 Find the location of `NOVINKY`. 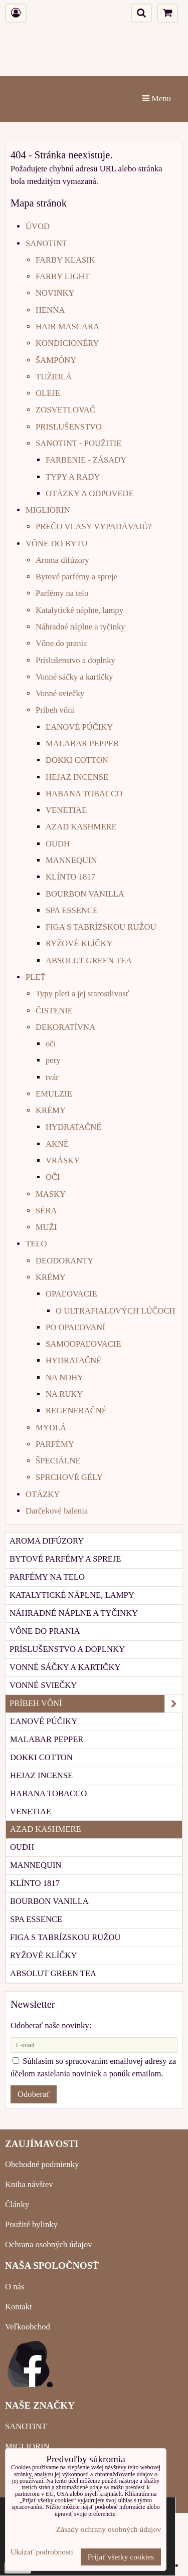

NOVINKY is located at coordinates (55, 293).